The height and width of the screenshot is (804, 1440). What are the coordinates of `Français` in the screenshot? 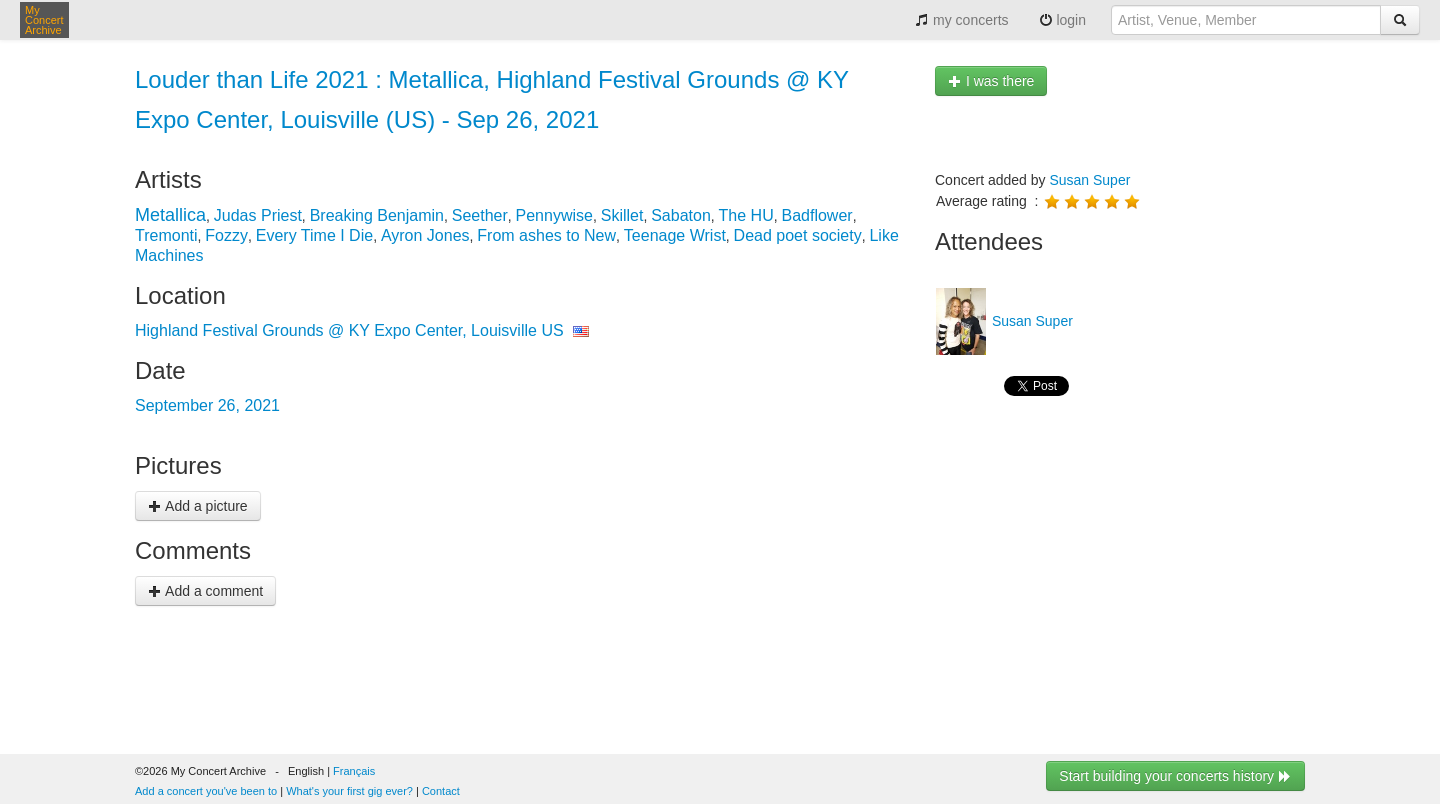 It's located at (354, 771).